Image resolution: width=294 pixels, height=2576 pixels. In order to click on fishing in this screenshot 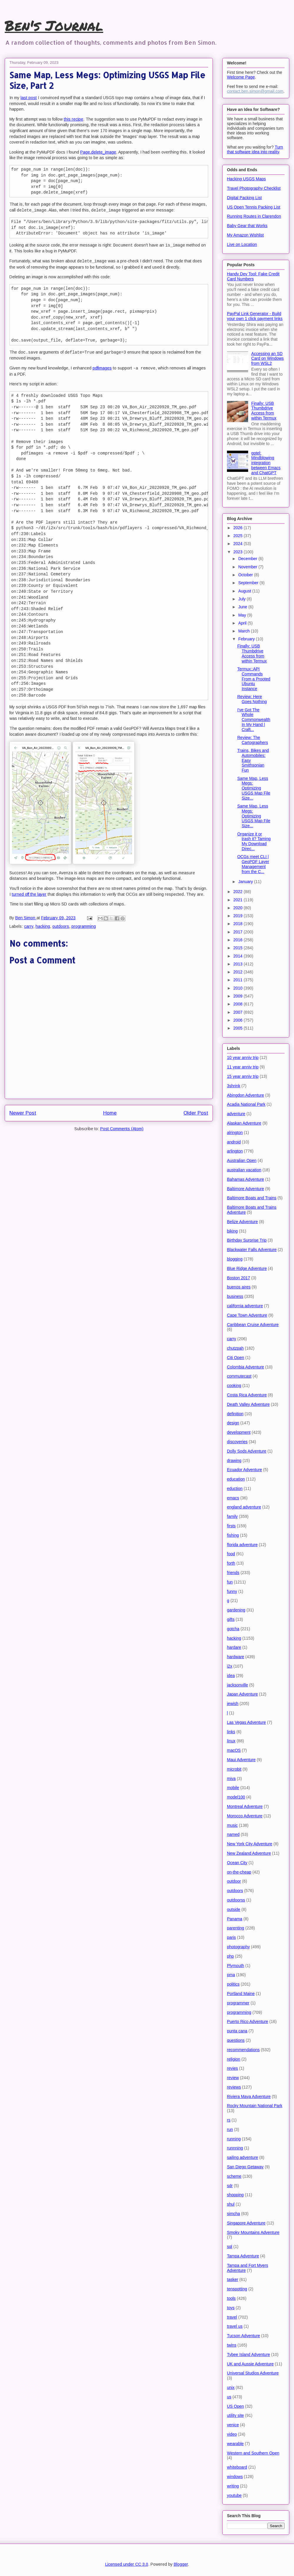, I will do `click(233, 1535)`.